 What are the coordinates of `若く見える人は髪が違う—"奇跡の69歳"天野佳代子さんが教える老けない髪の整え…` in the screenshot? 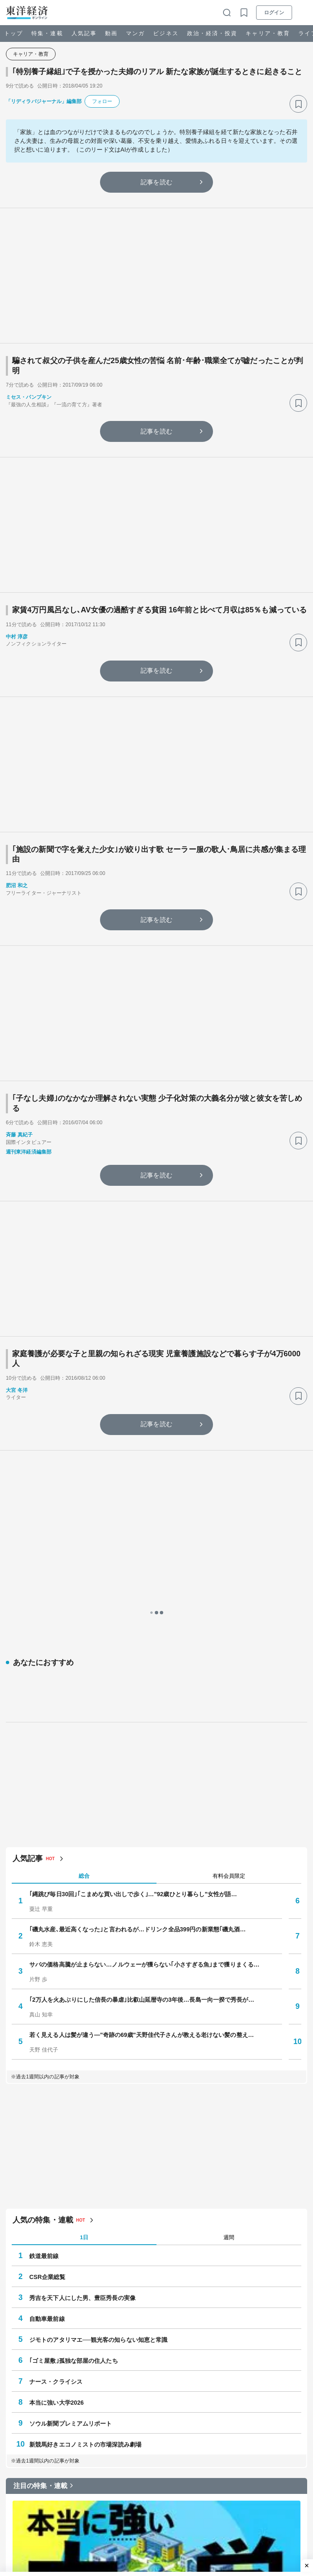 It's located at (141, 1785).